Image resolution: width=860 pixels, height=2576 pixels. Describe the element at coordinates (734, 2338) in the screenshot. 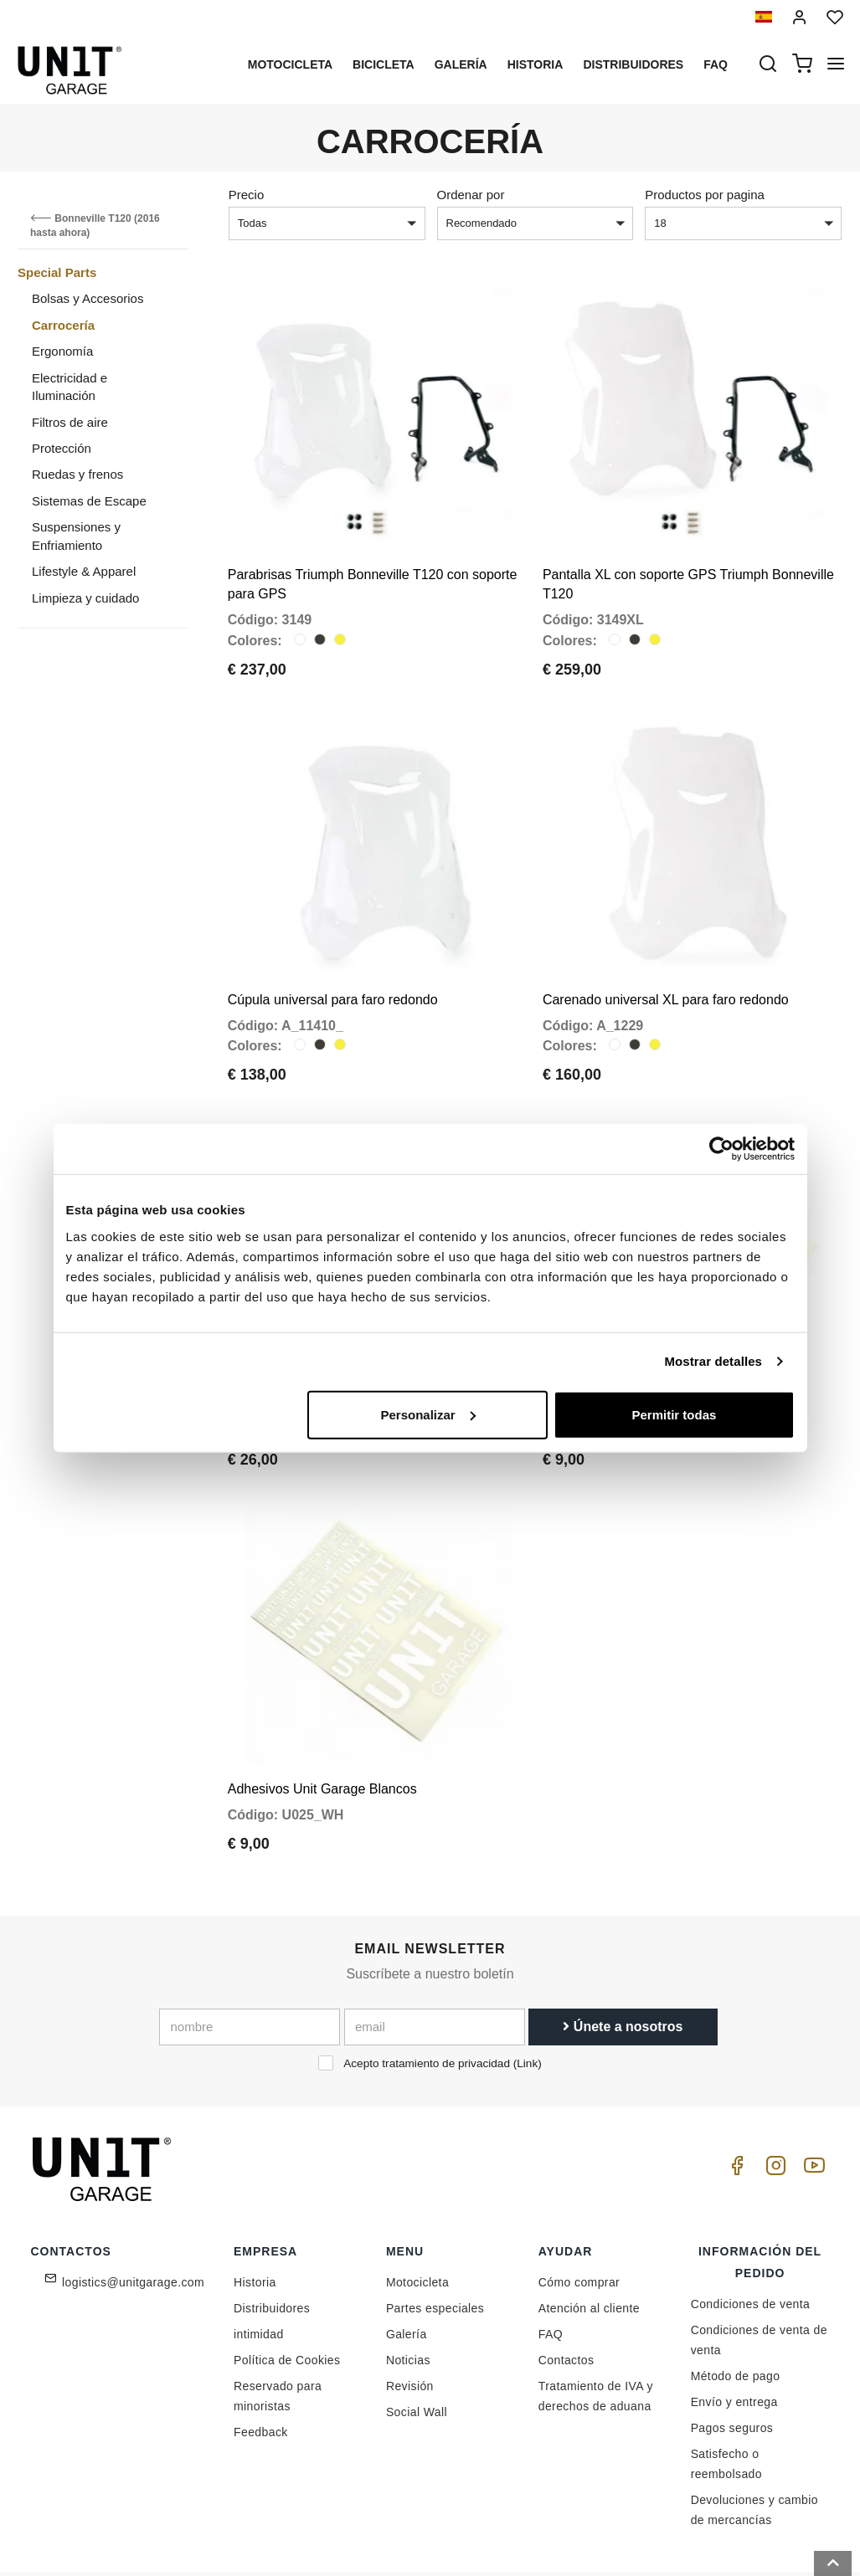

I see `Envío y entrega` at that location.